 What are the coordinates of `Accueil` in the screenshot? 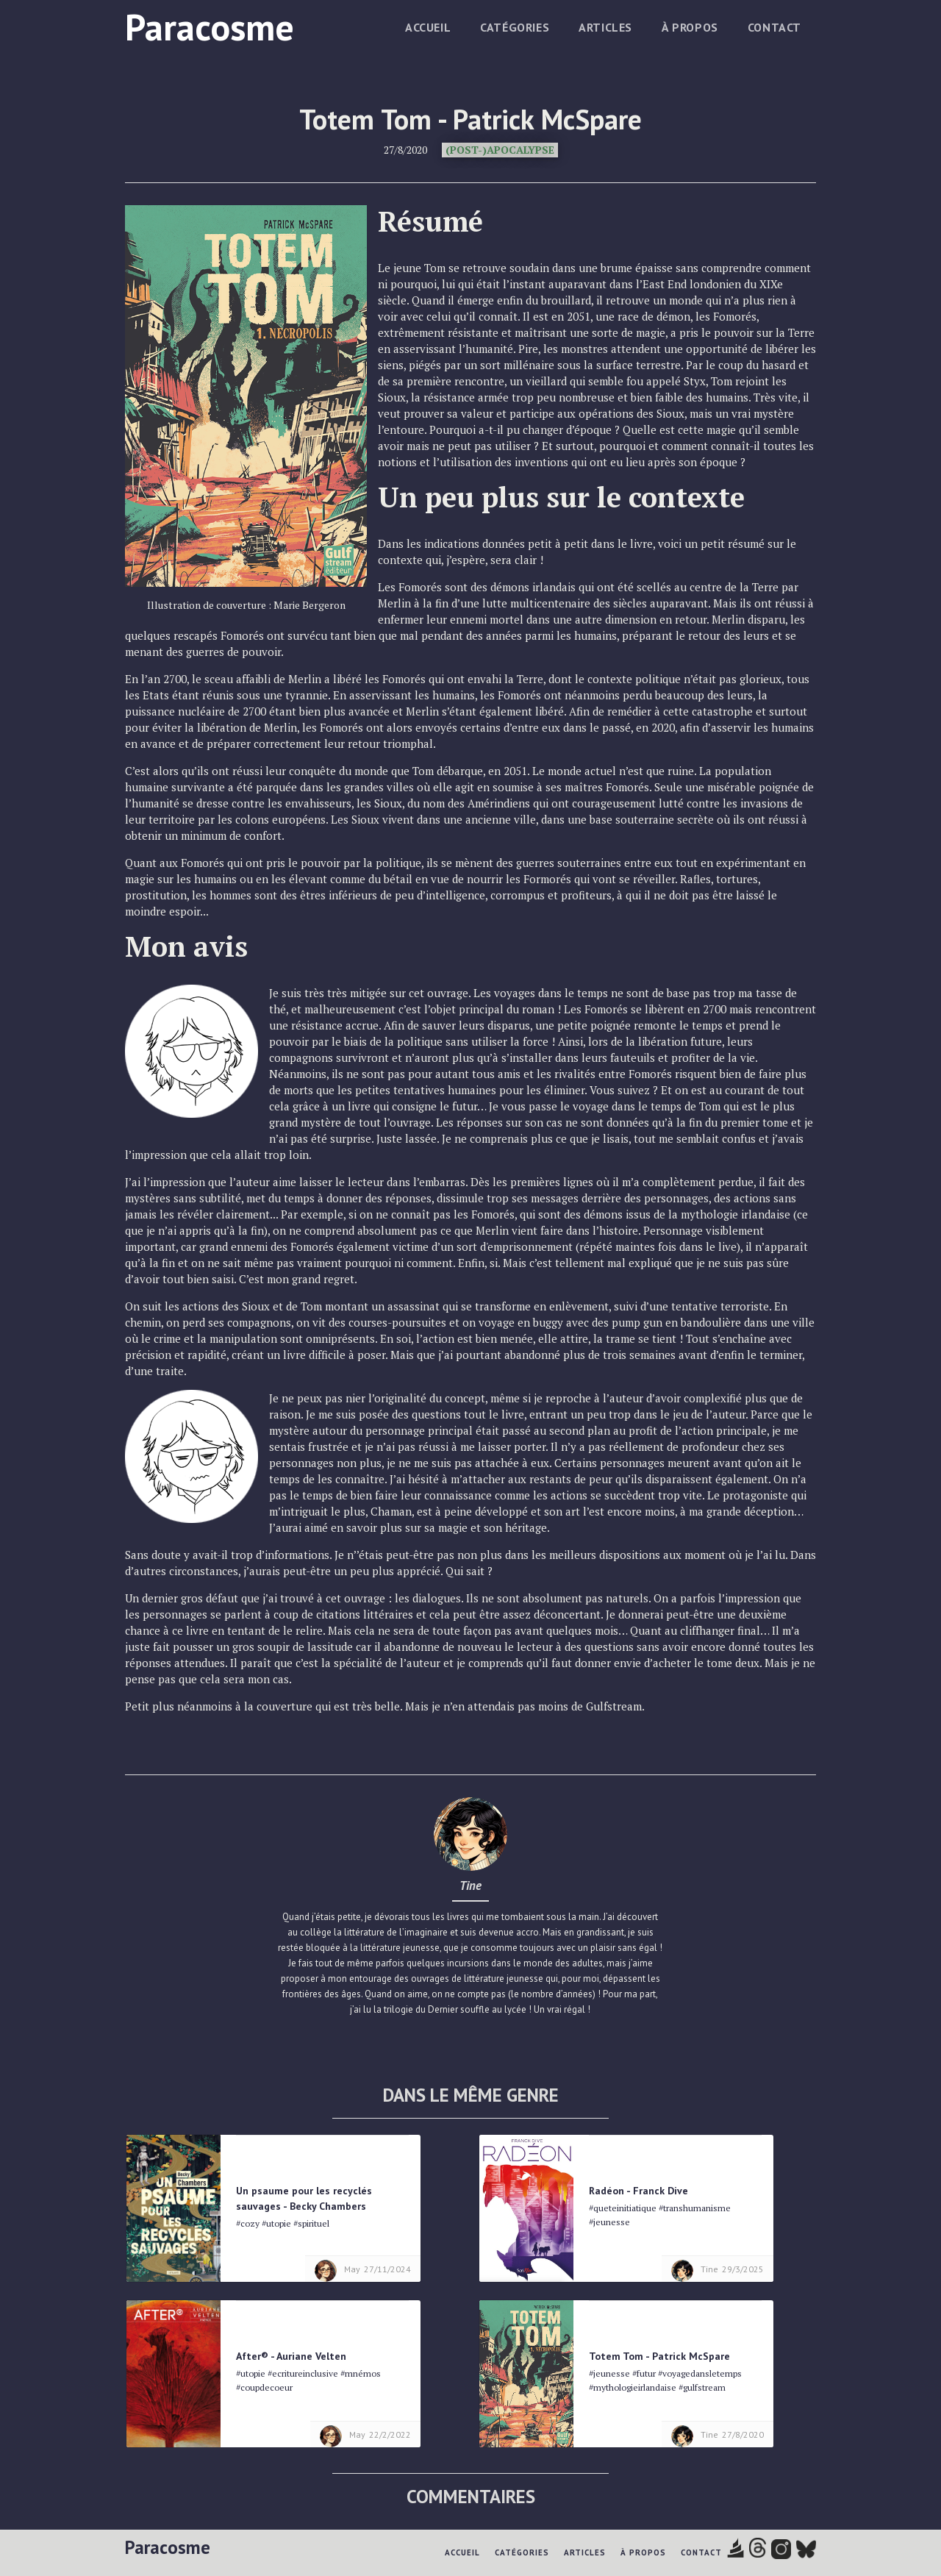 It's located at (428, 27).